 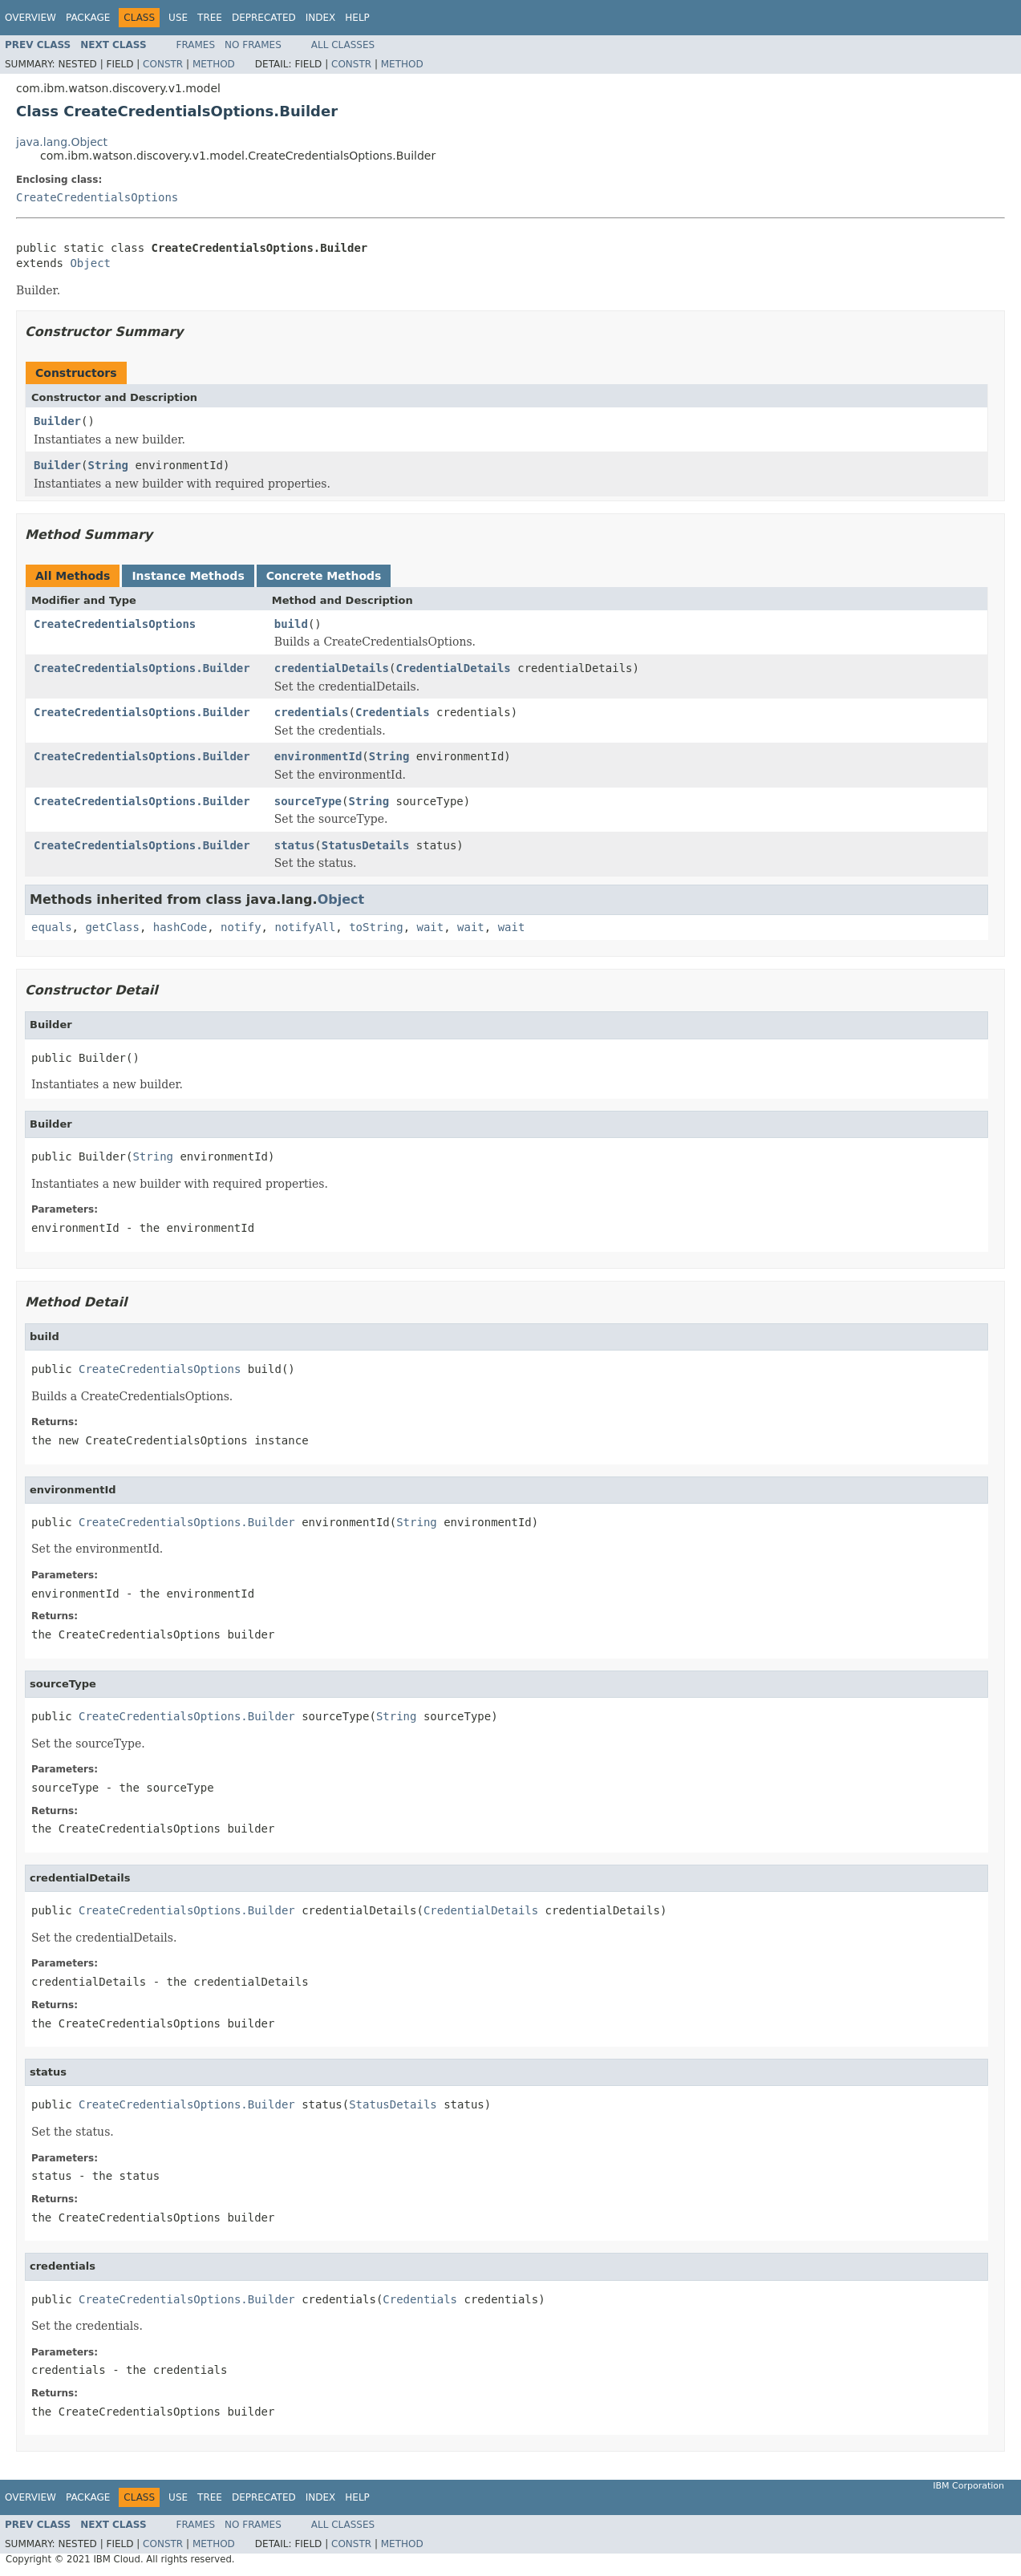 I want to click on java.lang.Object, so click(x=61, y=142).